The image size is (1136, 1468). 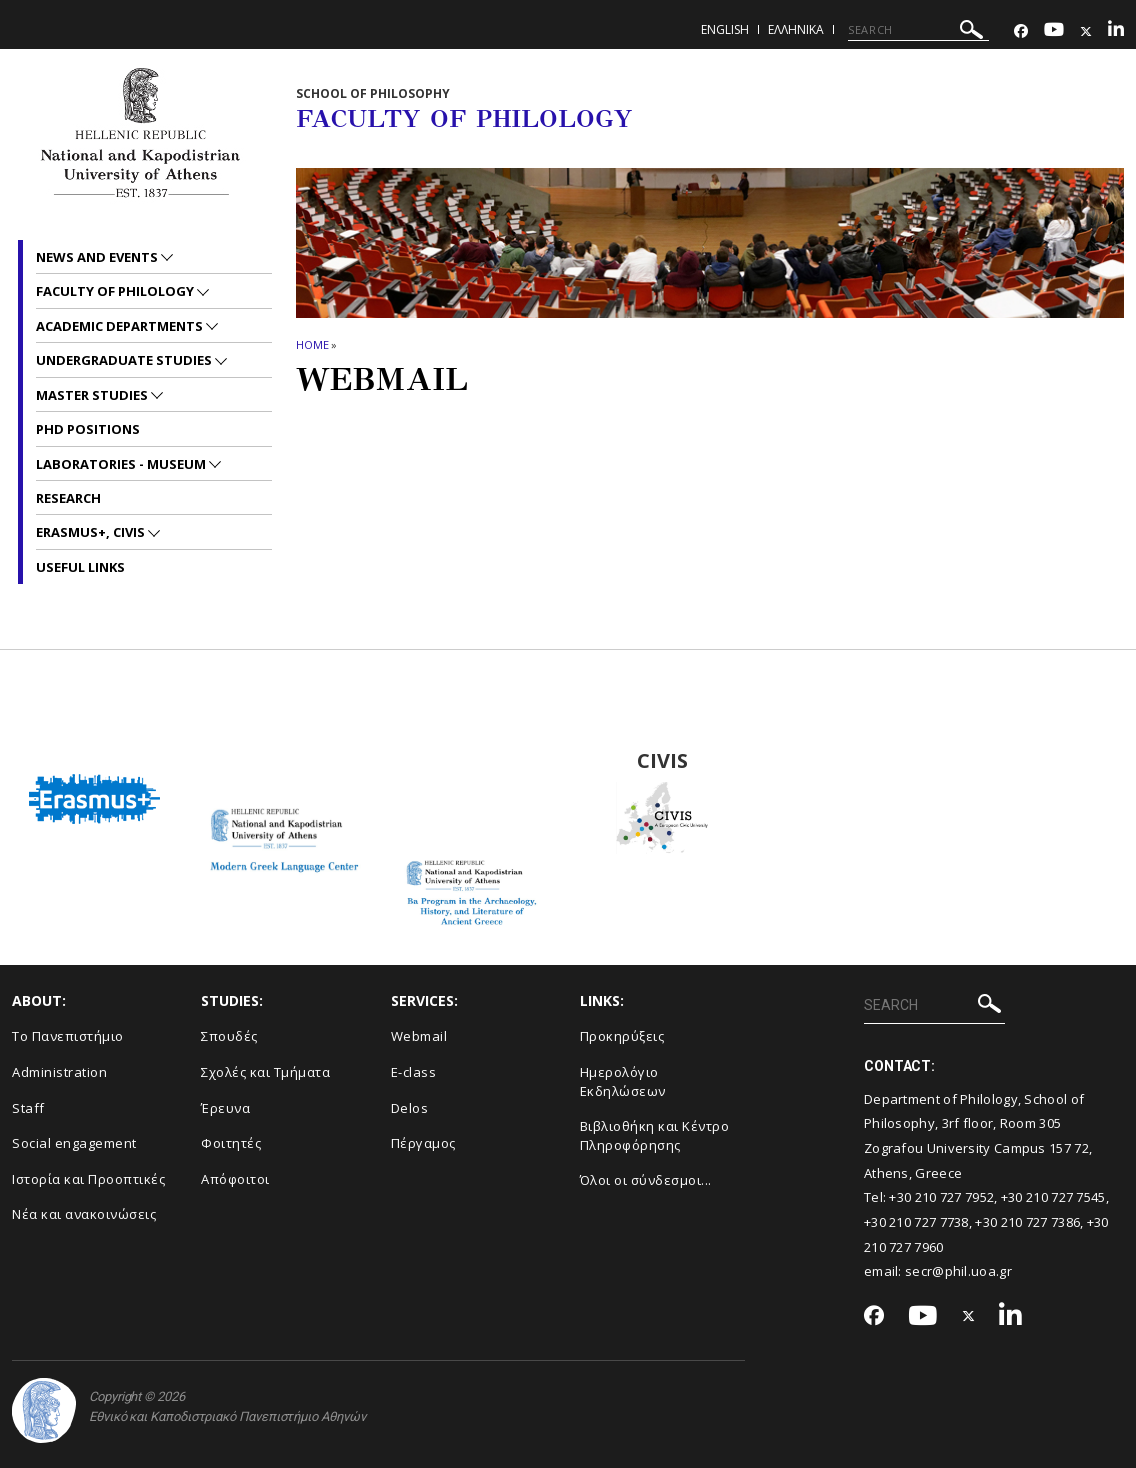 What do you see at coordinates (423, 1143) in the screenshot?
I see `Πέργαμος` at bounding box center [423, 1143].